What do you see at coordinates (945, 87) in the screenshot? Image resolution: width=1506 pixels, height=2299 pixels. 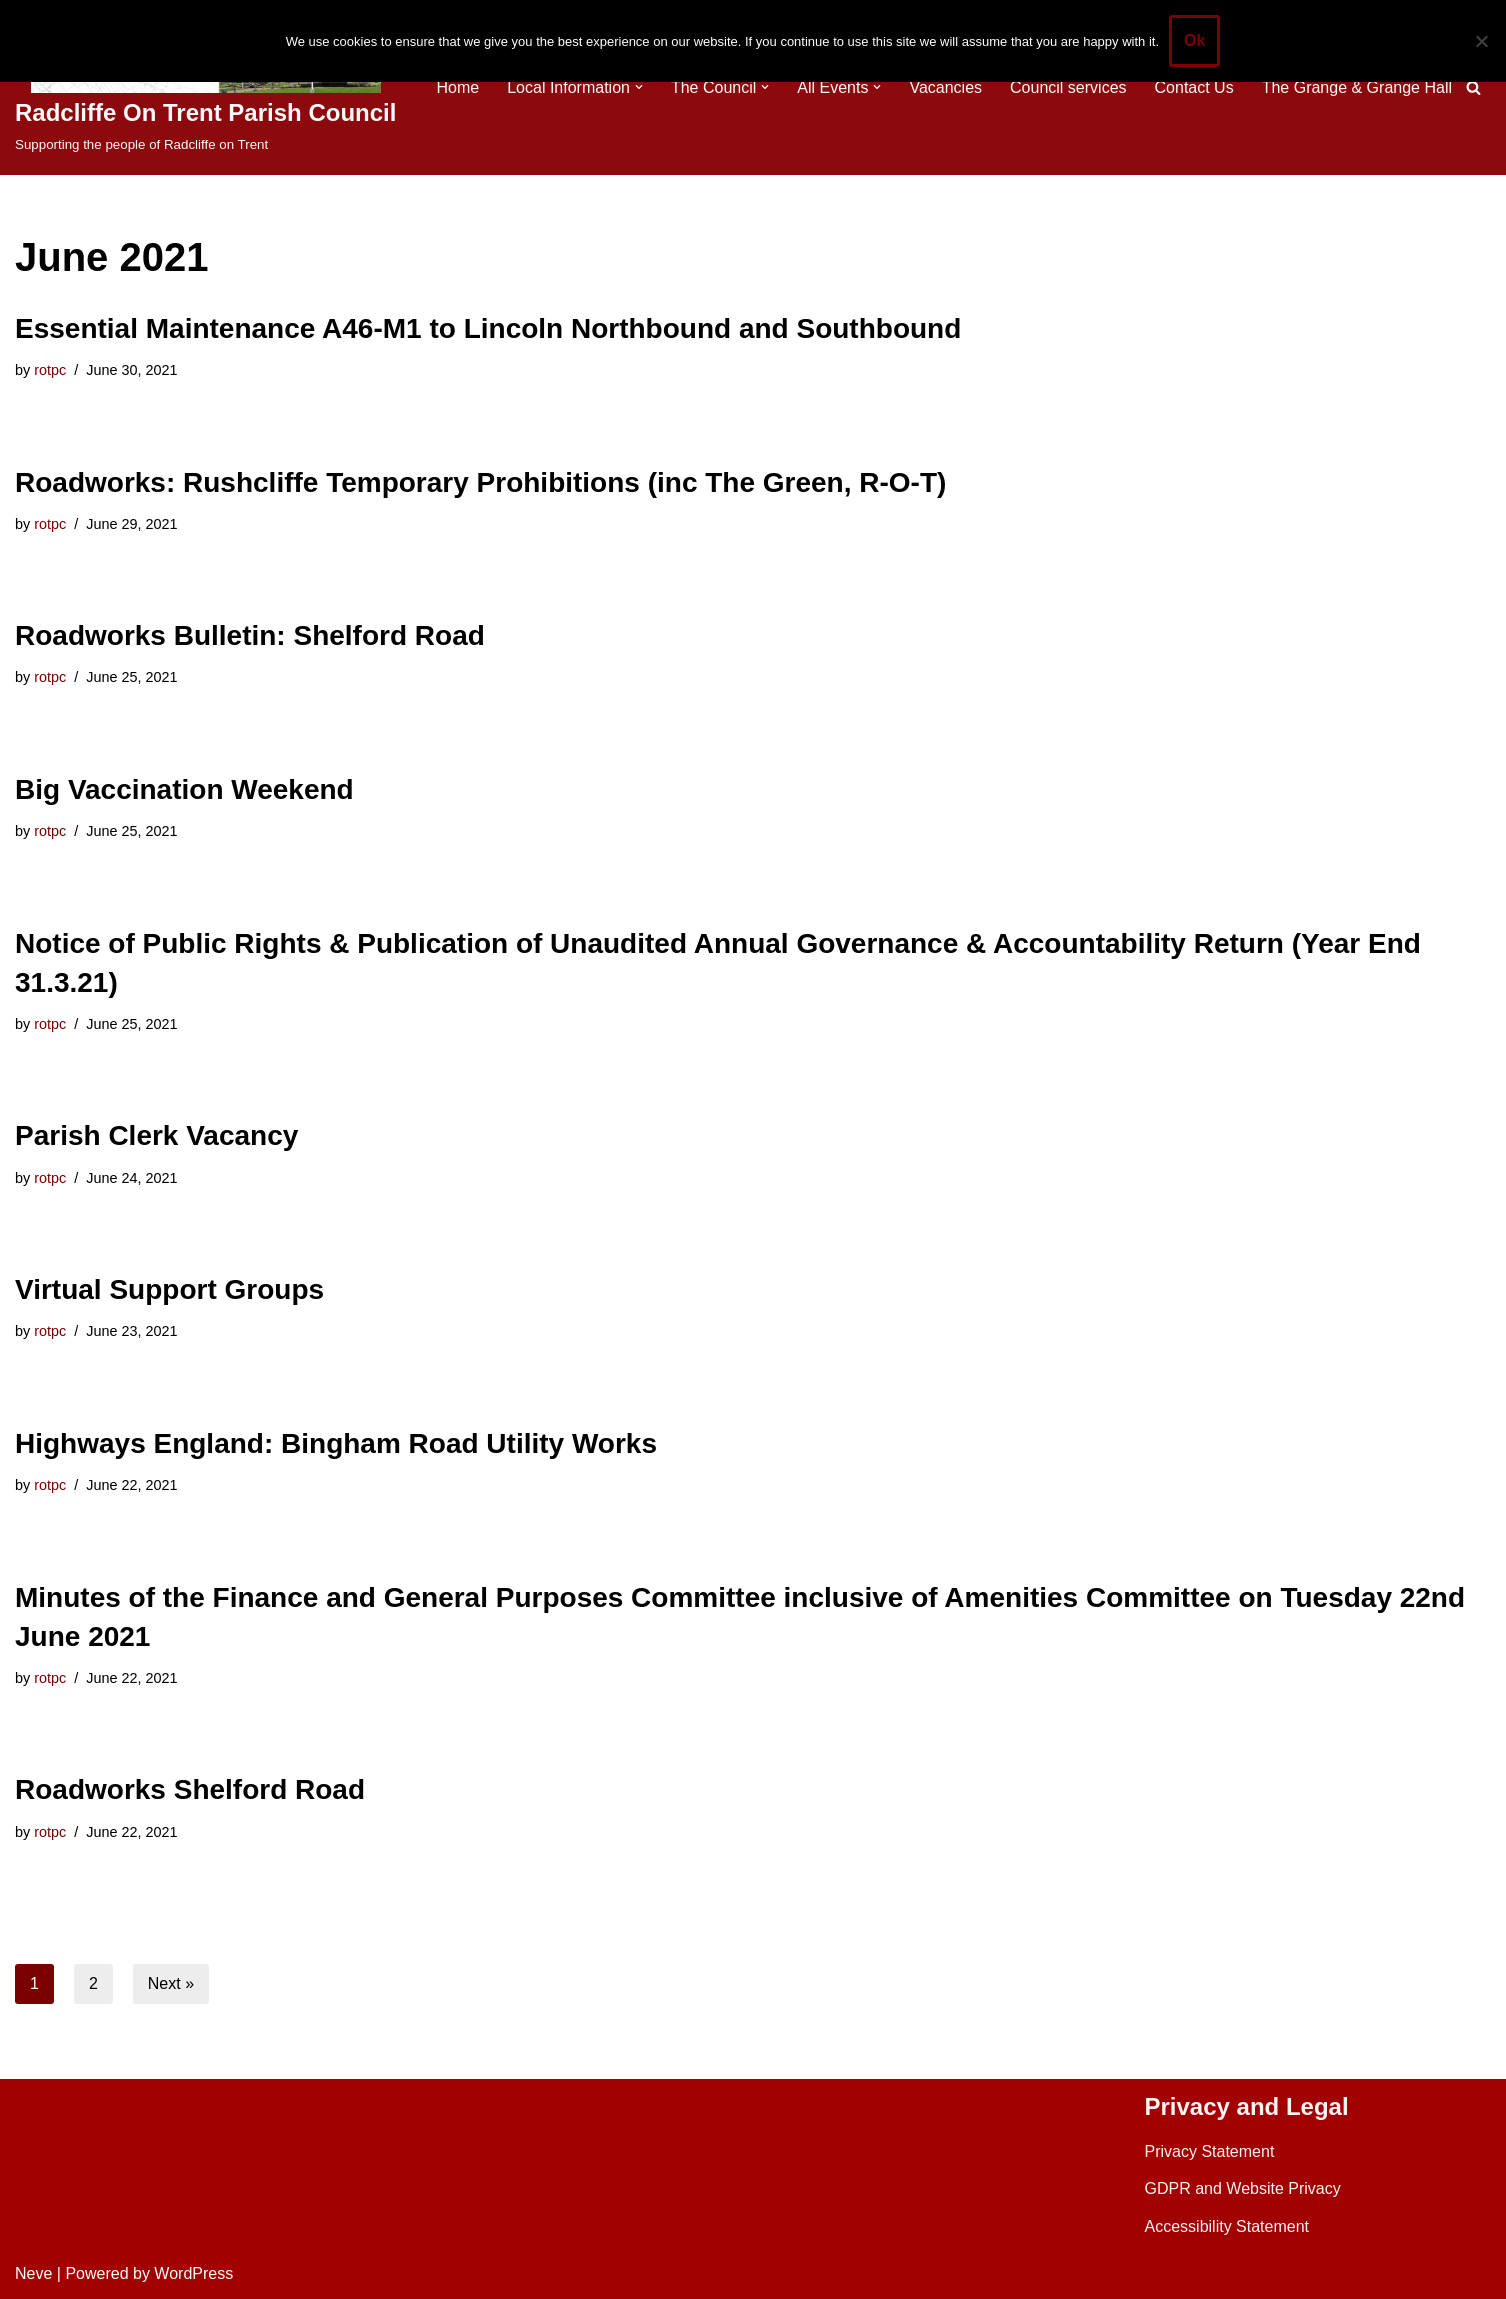 I see `Vacancies` at bounding box center [945, 87].